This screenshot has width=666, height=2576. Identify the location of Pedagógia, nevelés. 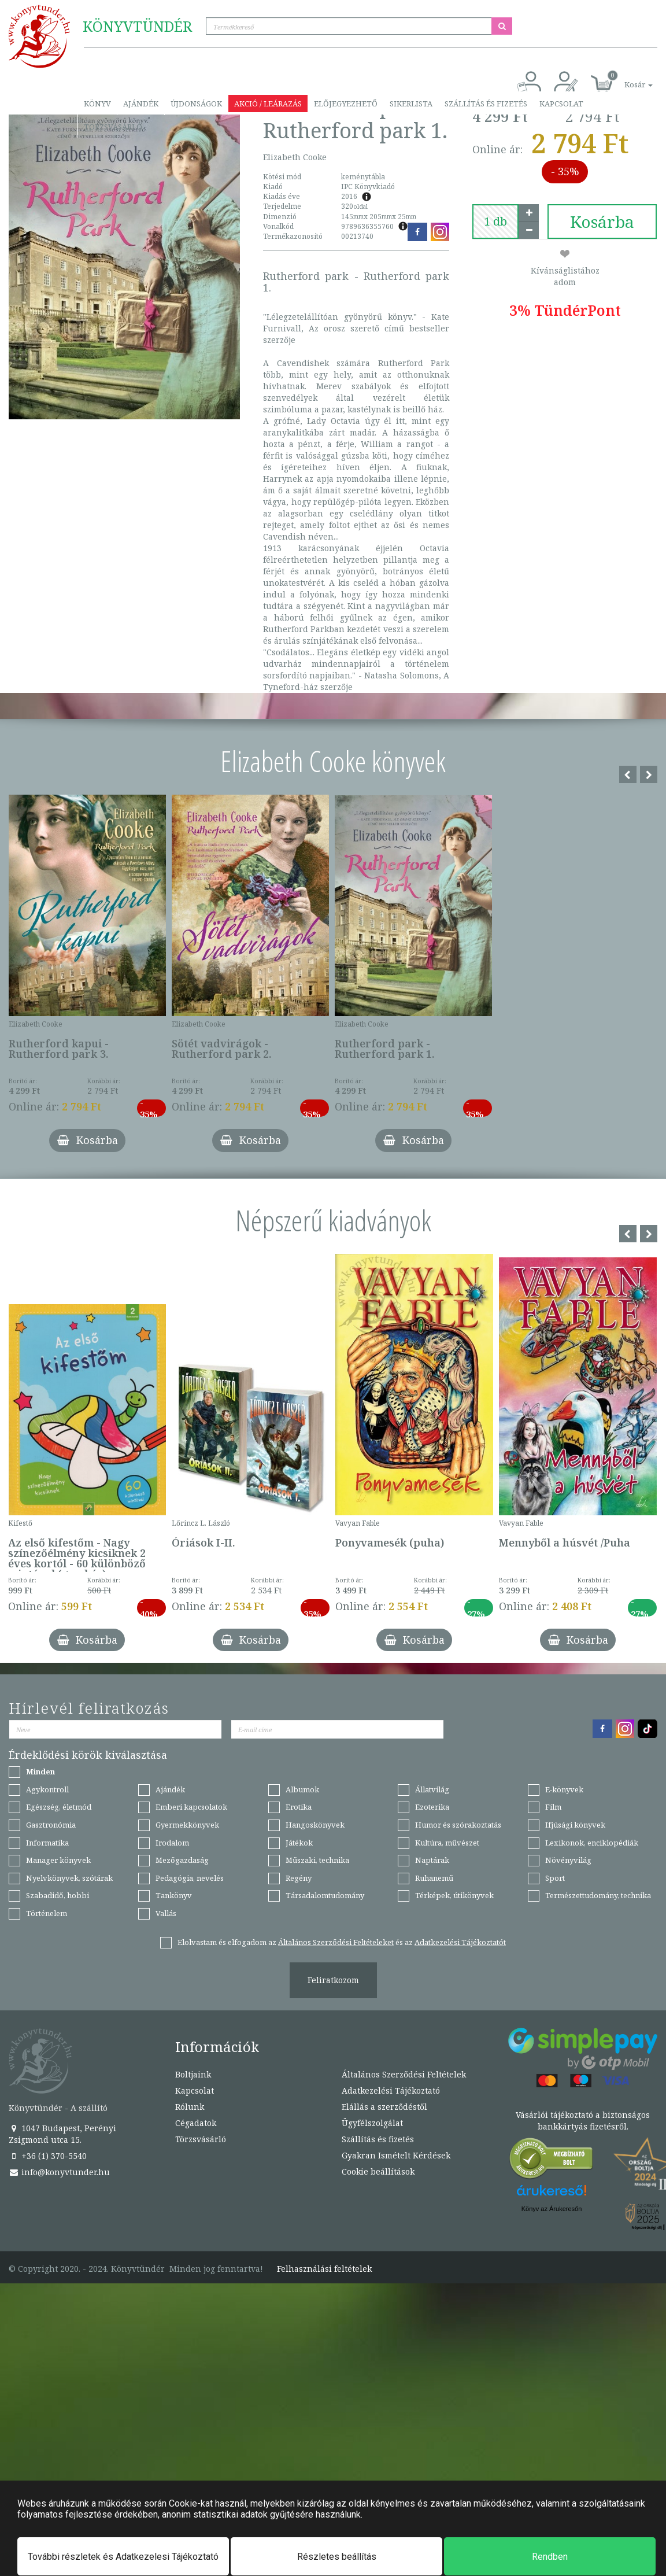
(190, 1878).